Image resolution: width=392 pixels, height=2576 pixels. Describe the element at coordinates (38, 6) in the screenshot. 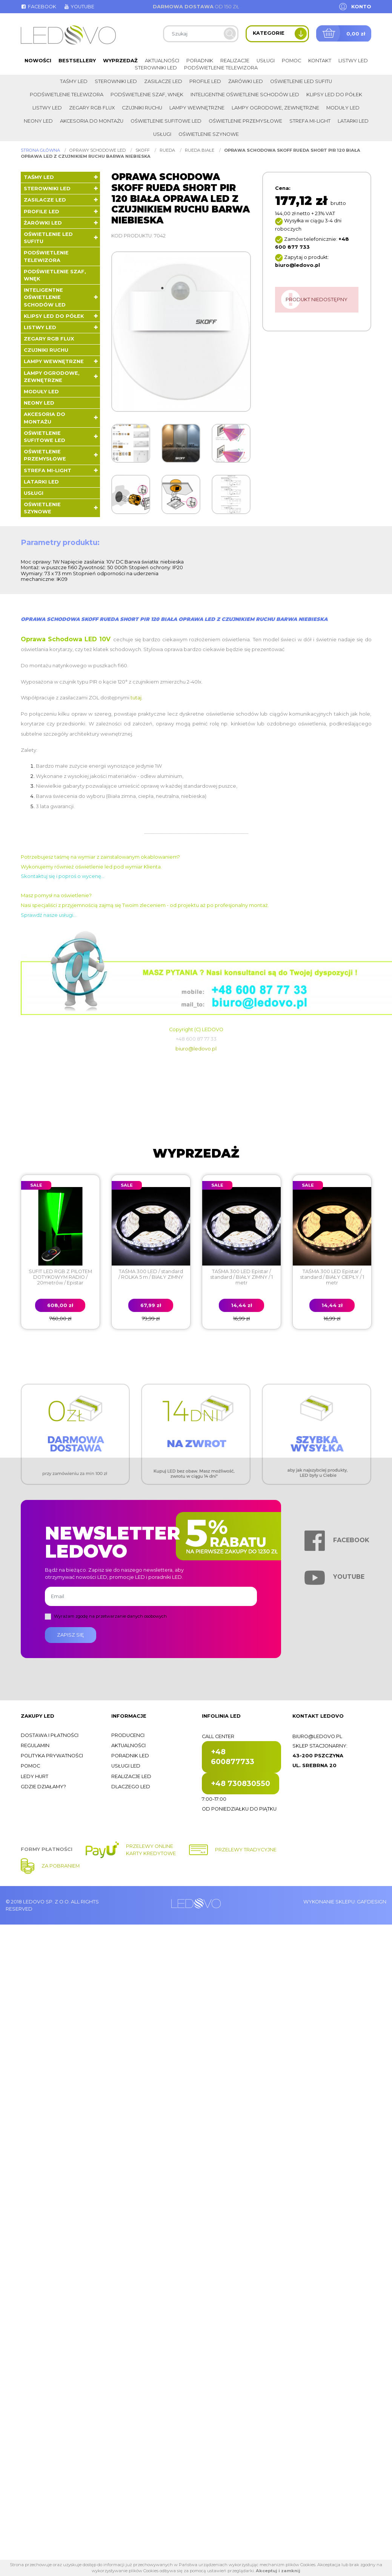

I see `Facebook` at that location.